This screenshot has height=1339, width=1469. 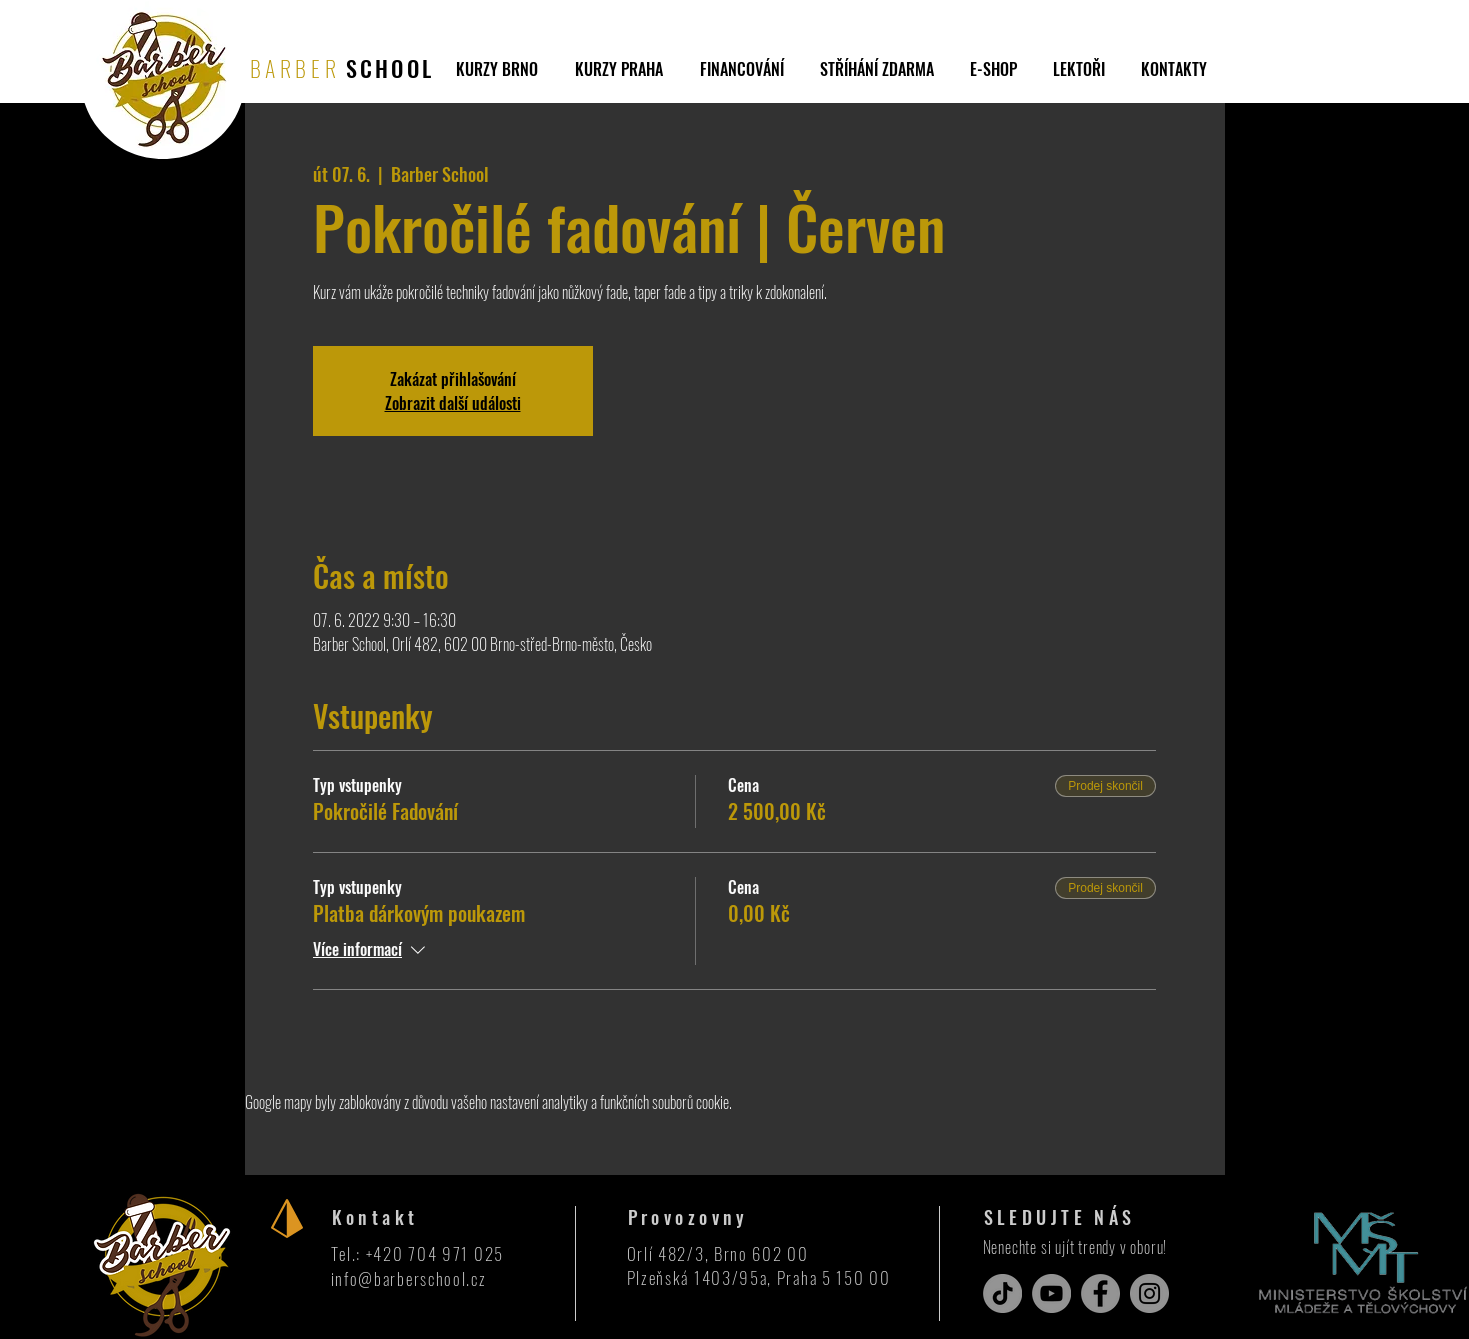 I want to click on [YouTube], so click(x=1051, y=1293).